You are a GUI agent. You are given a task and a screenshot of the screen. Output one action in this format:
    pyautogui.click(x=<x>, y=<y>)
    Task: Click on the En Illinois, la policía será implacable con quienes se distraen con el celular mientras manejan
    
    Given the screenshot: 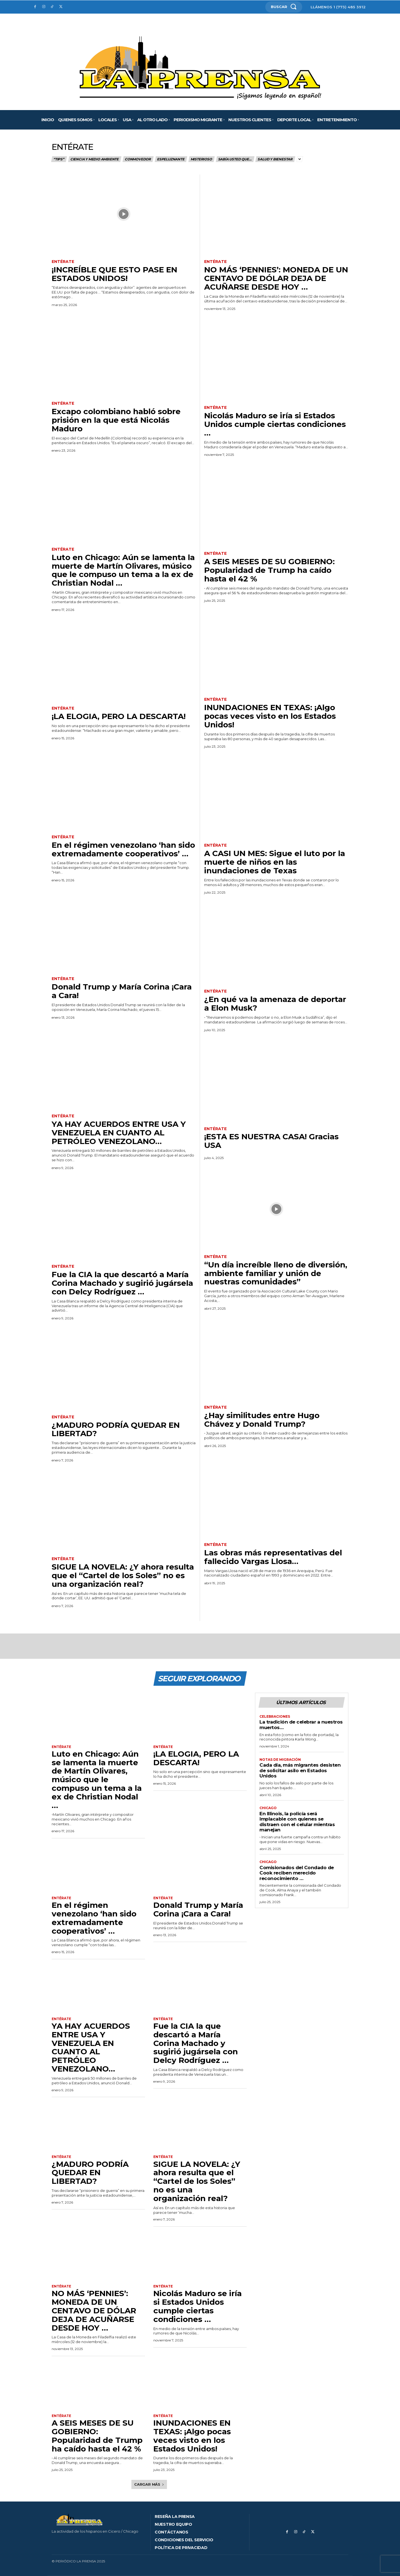 What is the action you would take?
    pyautogui.click(x=297, y=1822)
    